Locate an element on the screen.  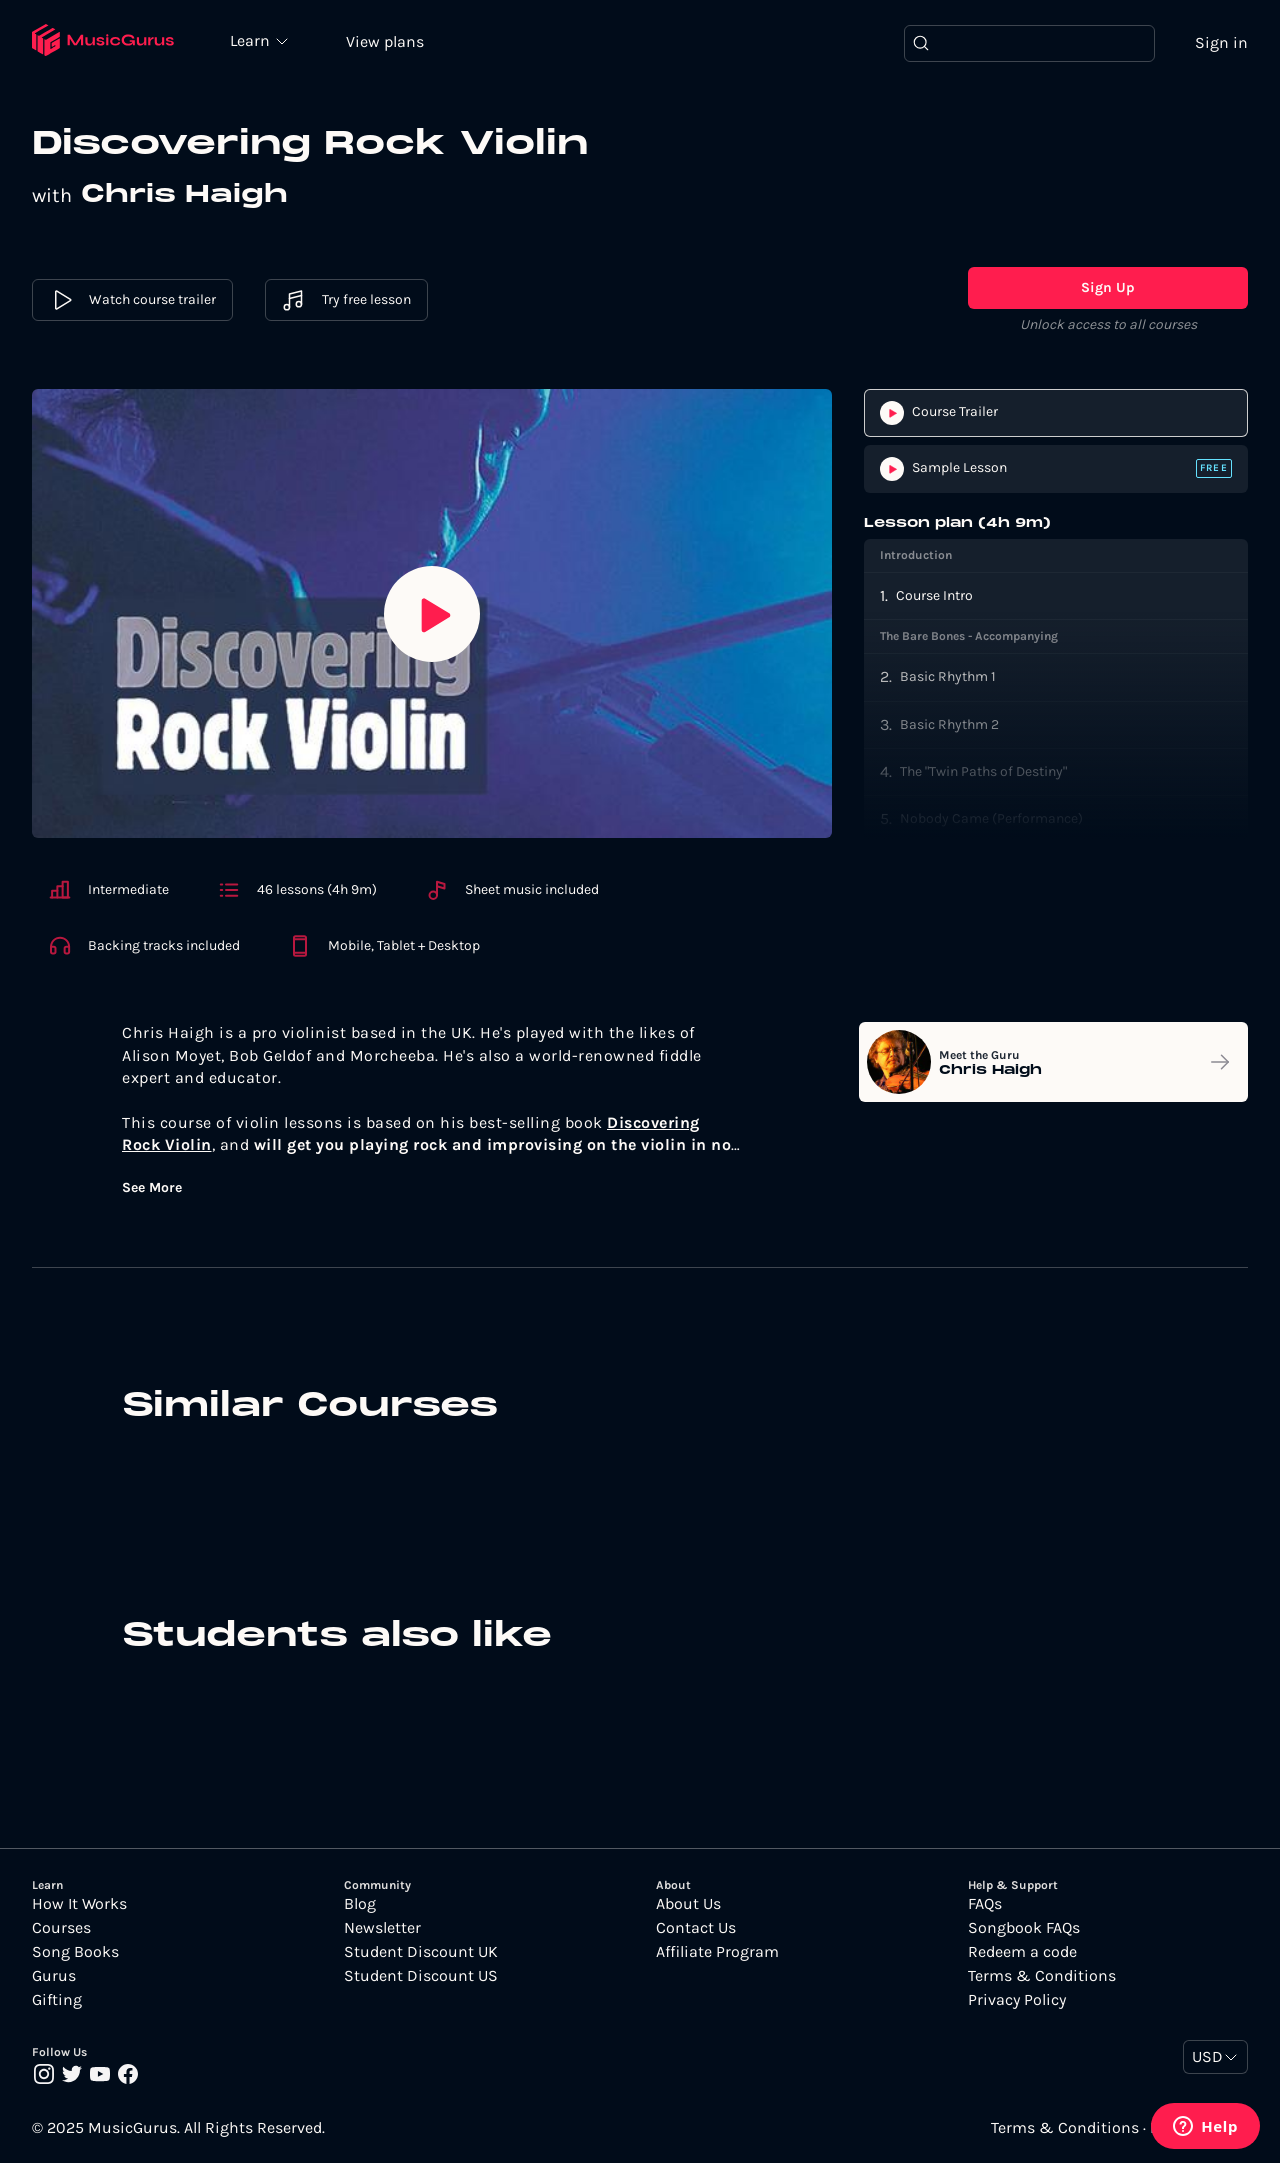
Newsletter is located at coordinates (382, 1928).